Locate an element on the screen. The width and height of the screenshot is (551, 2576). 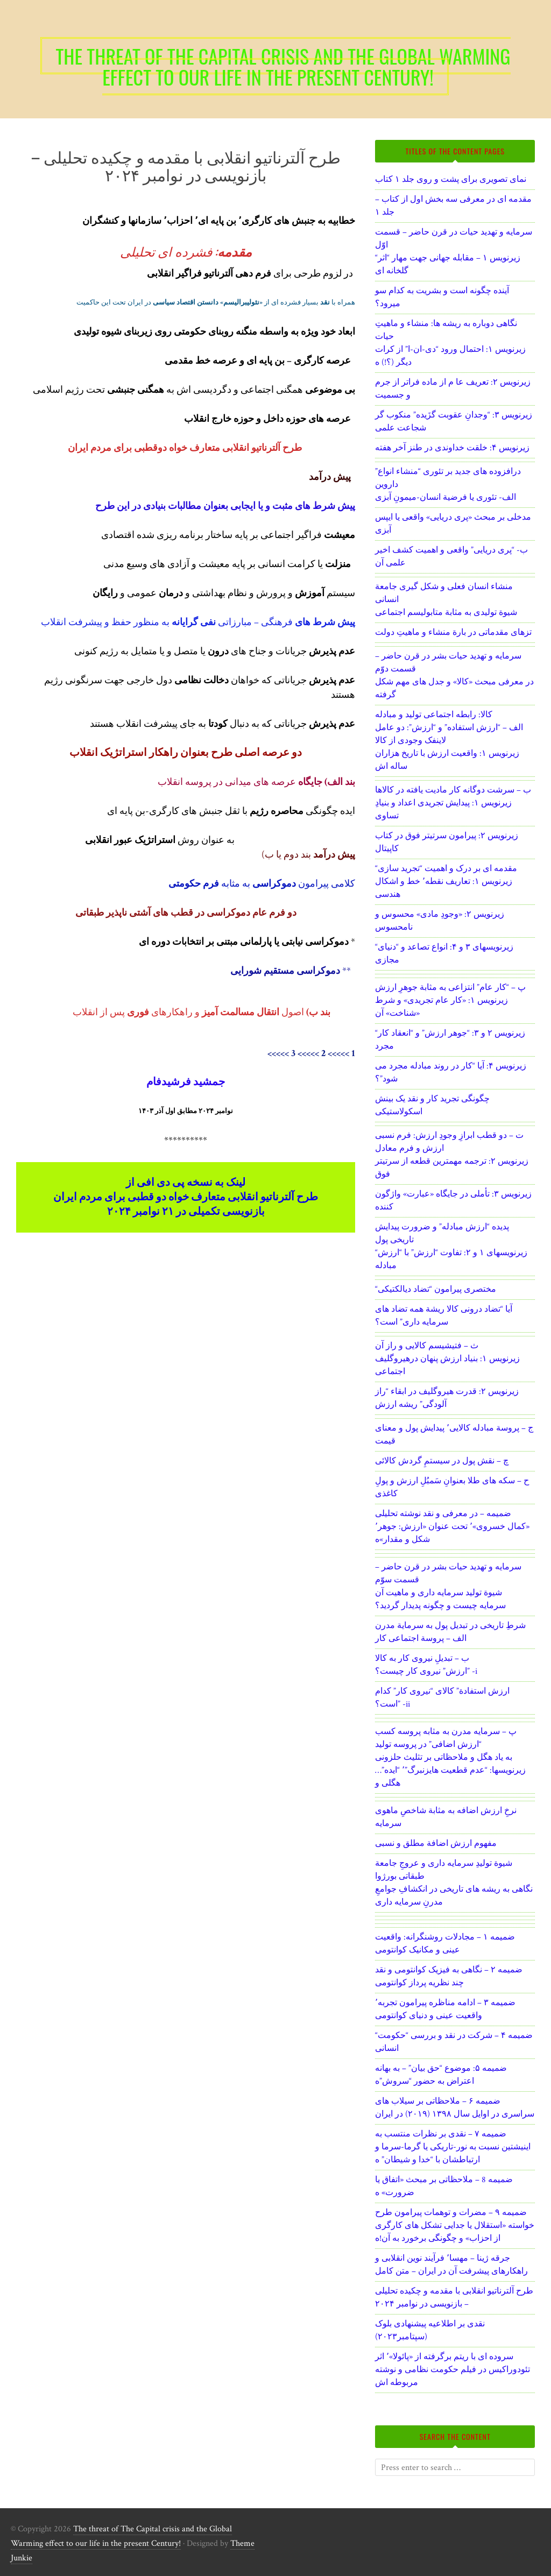
الف- تئوری یا فرضیة انسان-میمونِ آبزی is located at coordinates (445, 497).